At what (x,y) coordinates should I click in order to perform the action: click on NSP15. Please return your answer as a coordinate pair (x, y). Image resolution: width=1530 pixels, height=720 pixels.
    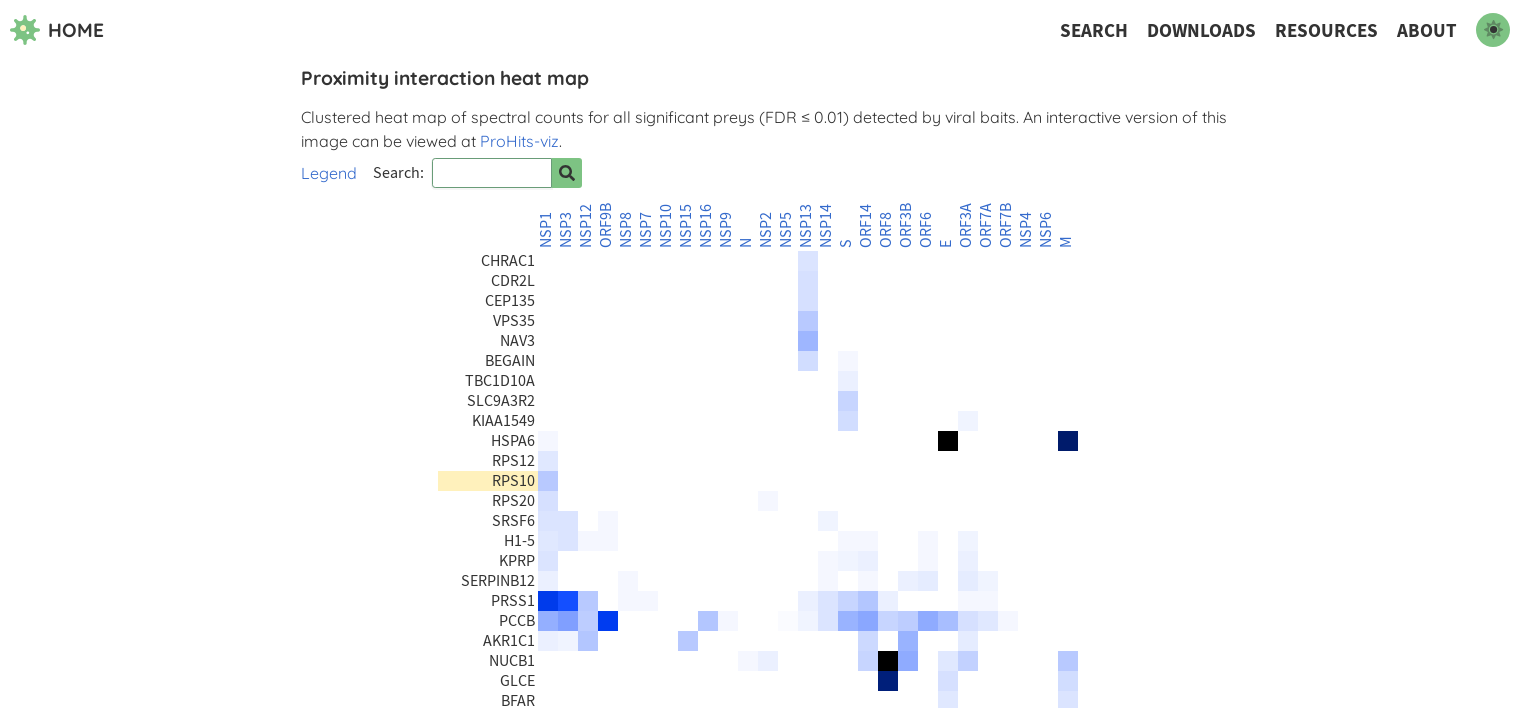
    Looking at the image, I should click on (686, 226).